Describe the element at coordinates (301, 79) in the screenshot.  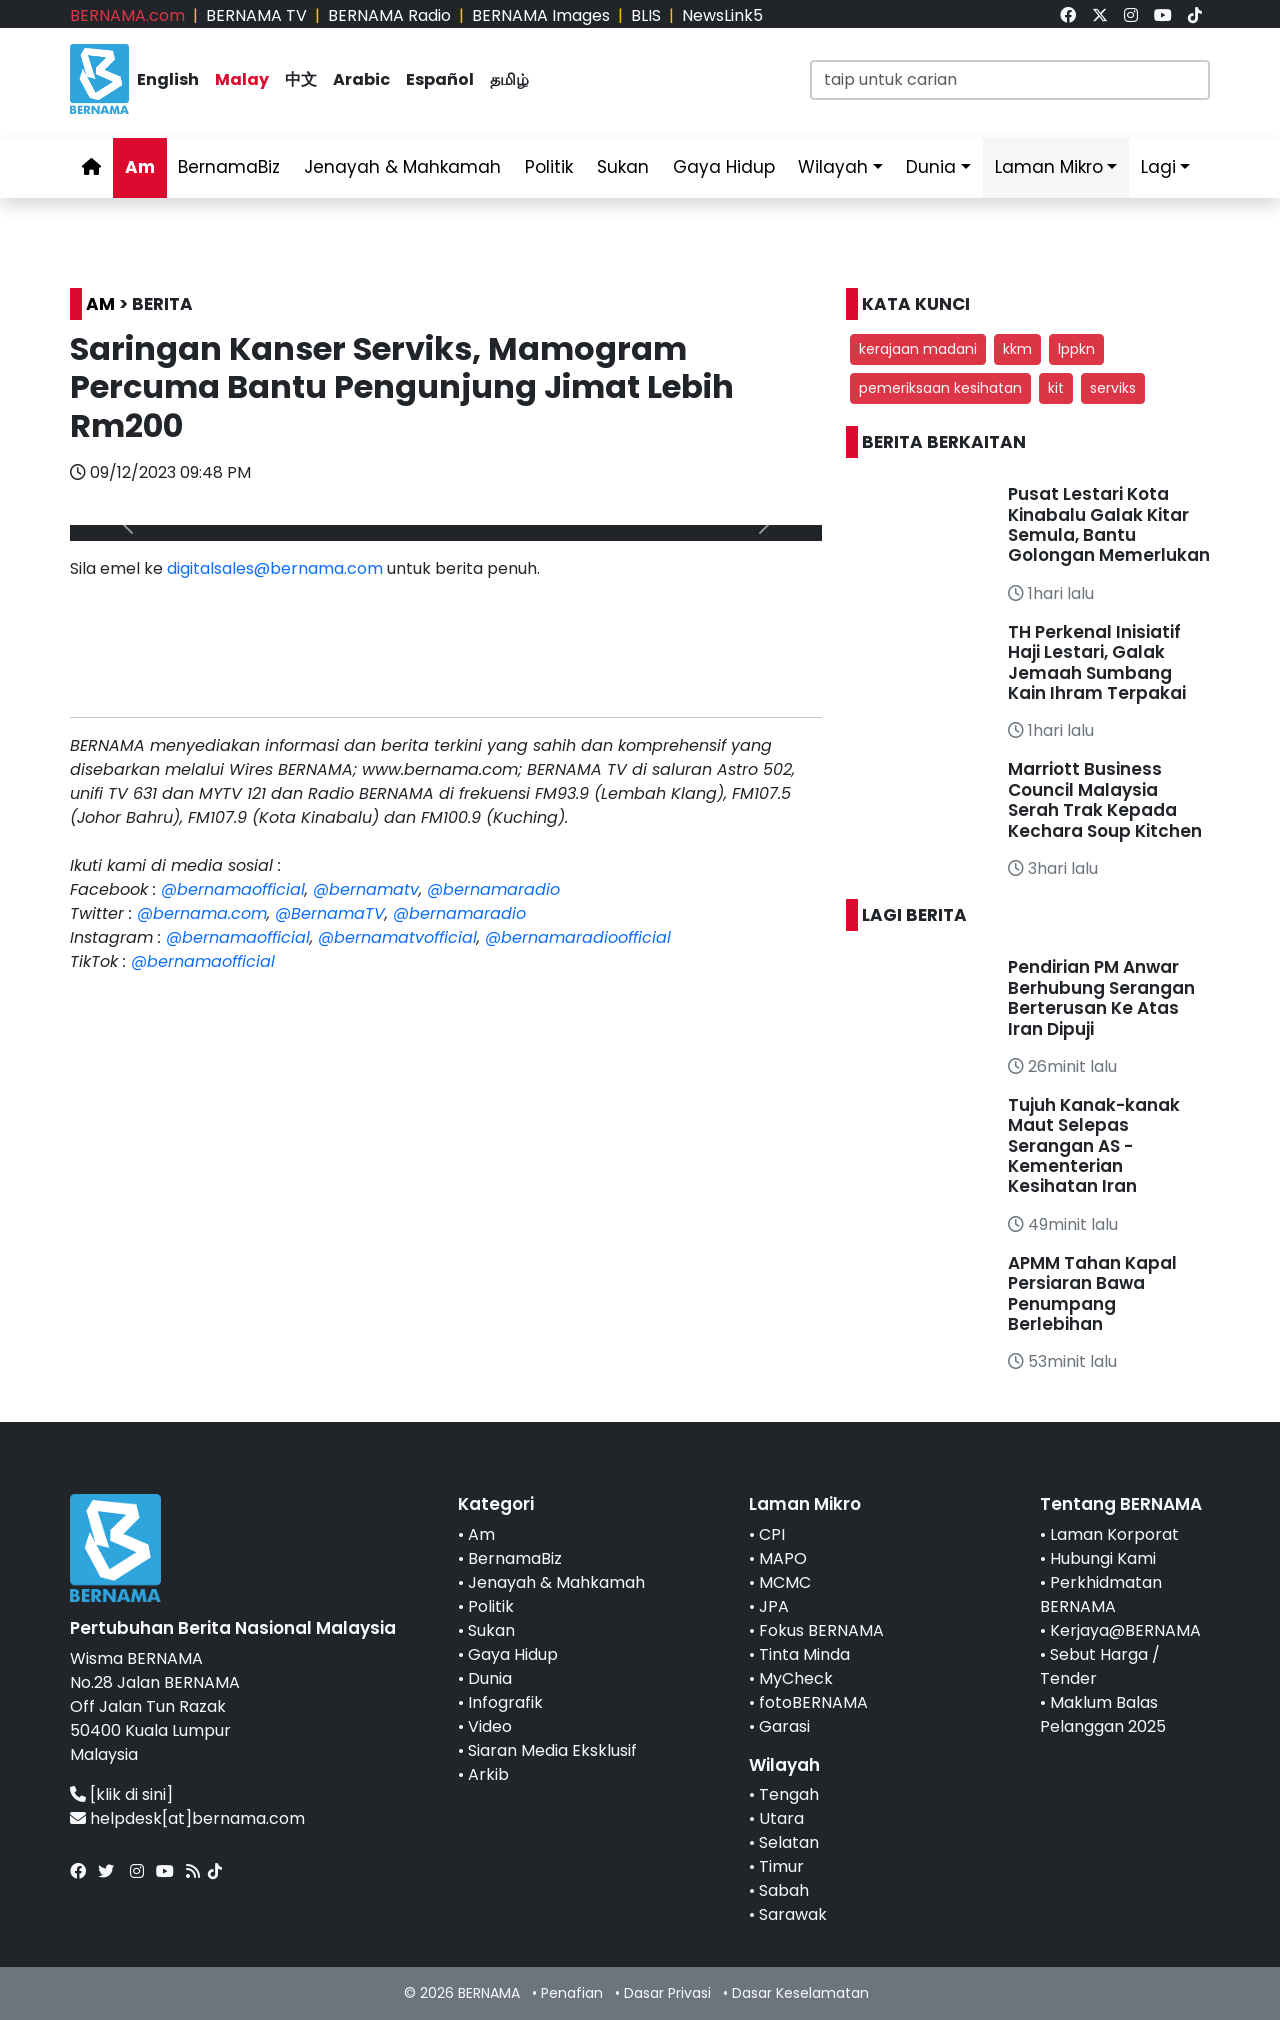
I see `中文` at that location.